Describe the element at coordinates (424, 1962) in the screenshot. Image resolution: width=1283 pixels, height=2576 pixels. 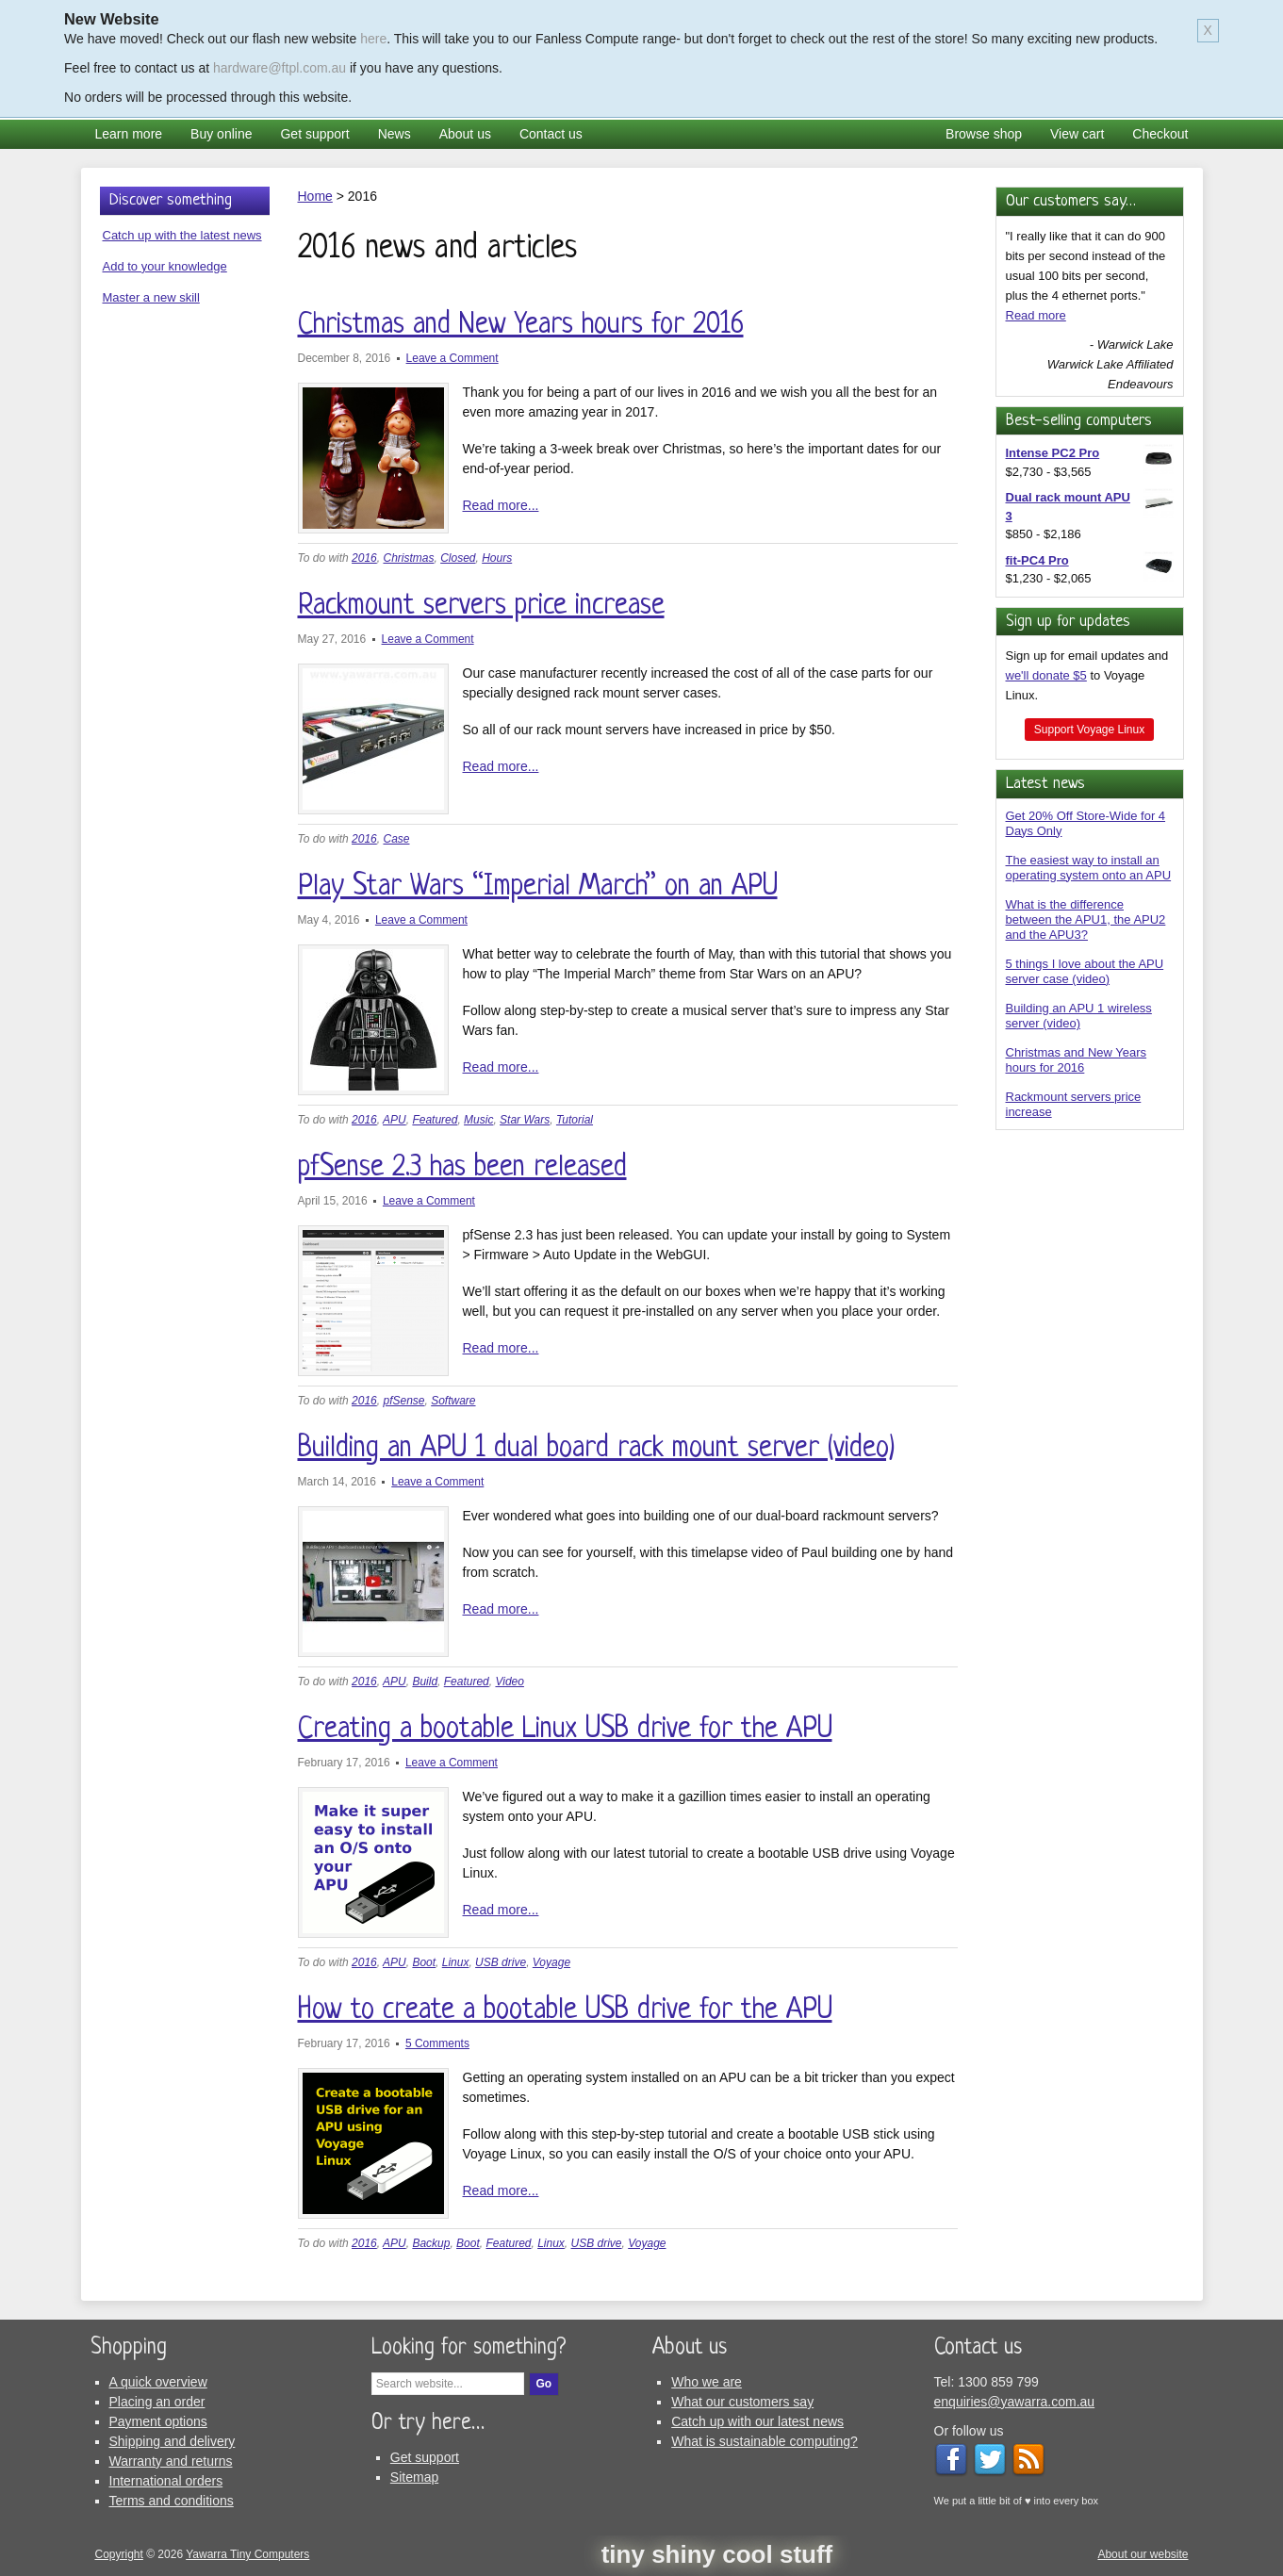
I see `Boot` at that location.